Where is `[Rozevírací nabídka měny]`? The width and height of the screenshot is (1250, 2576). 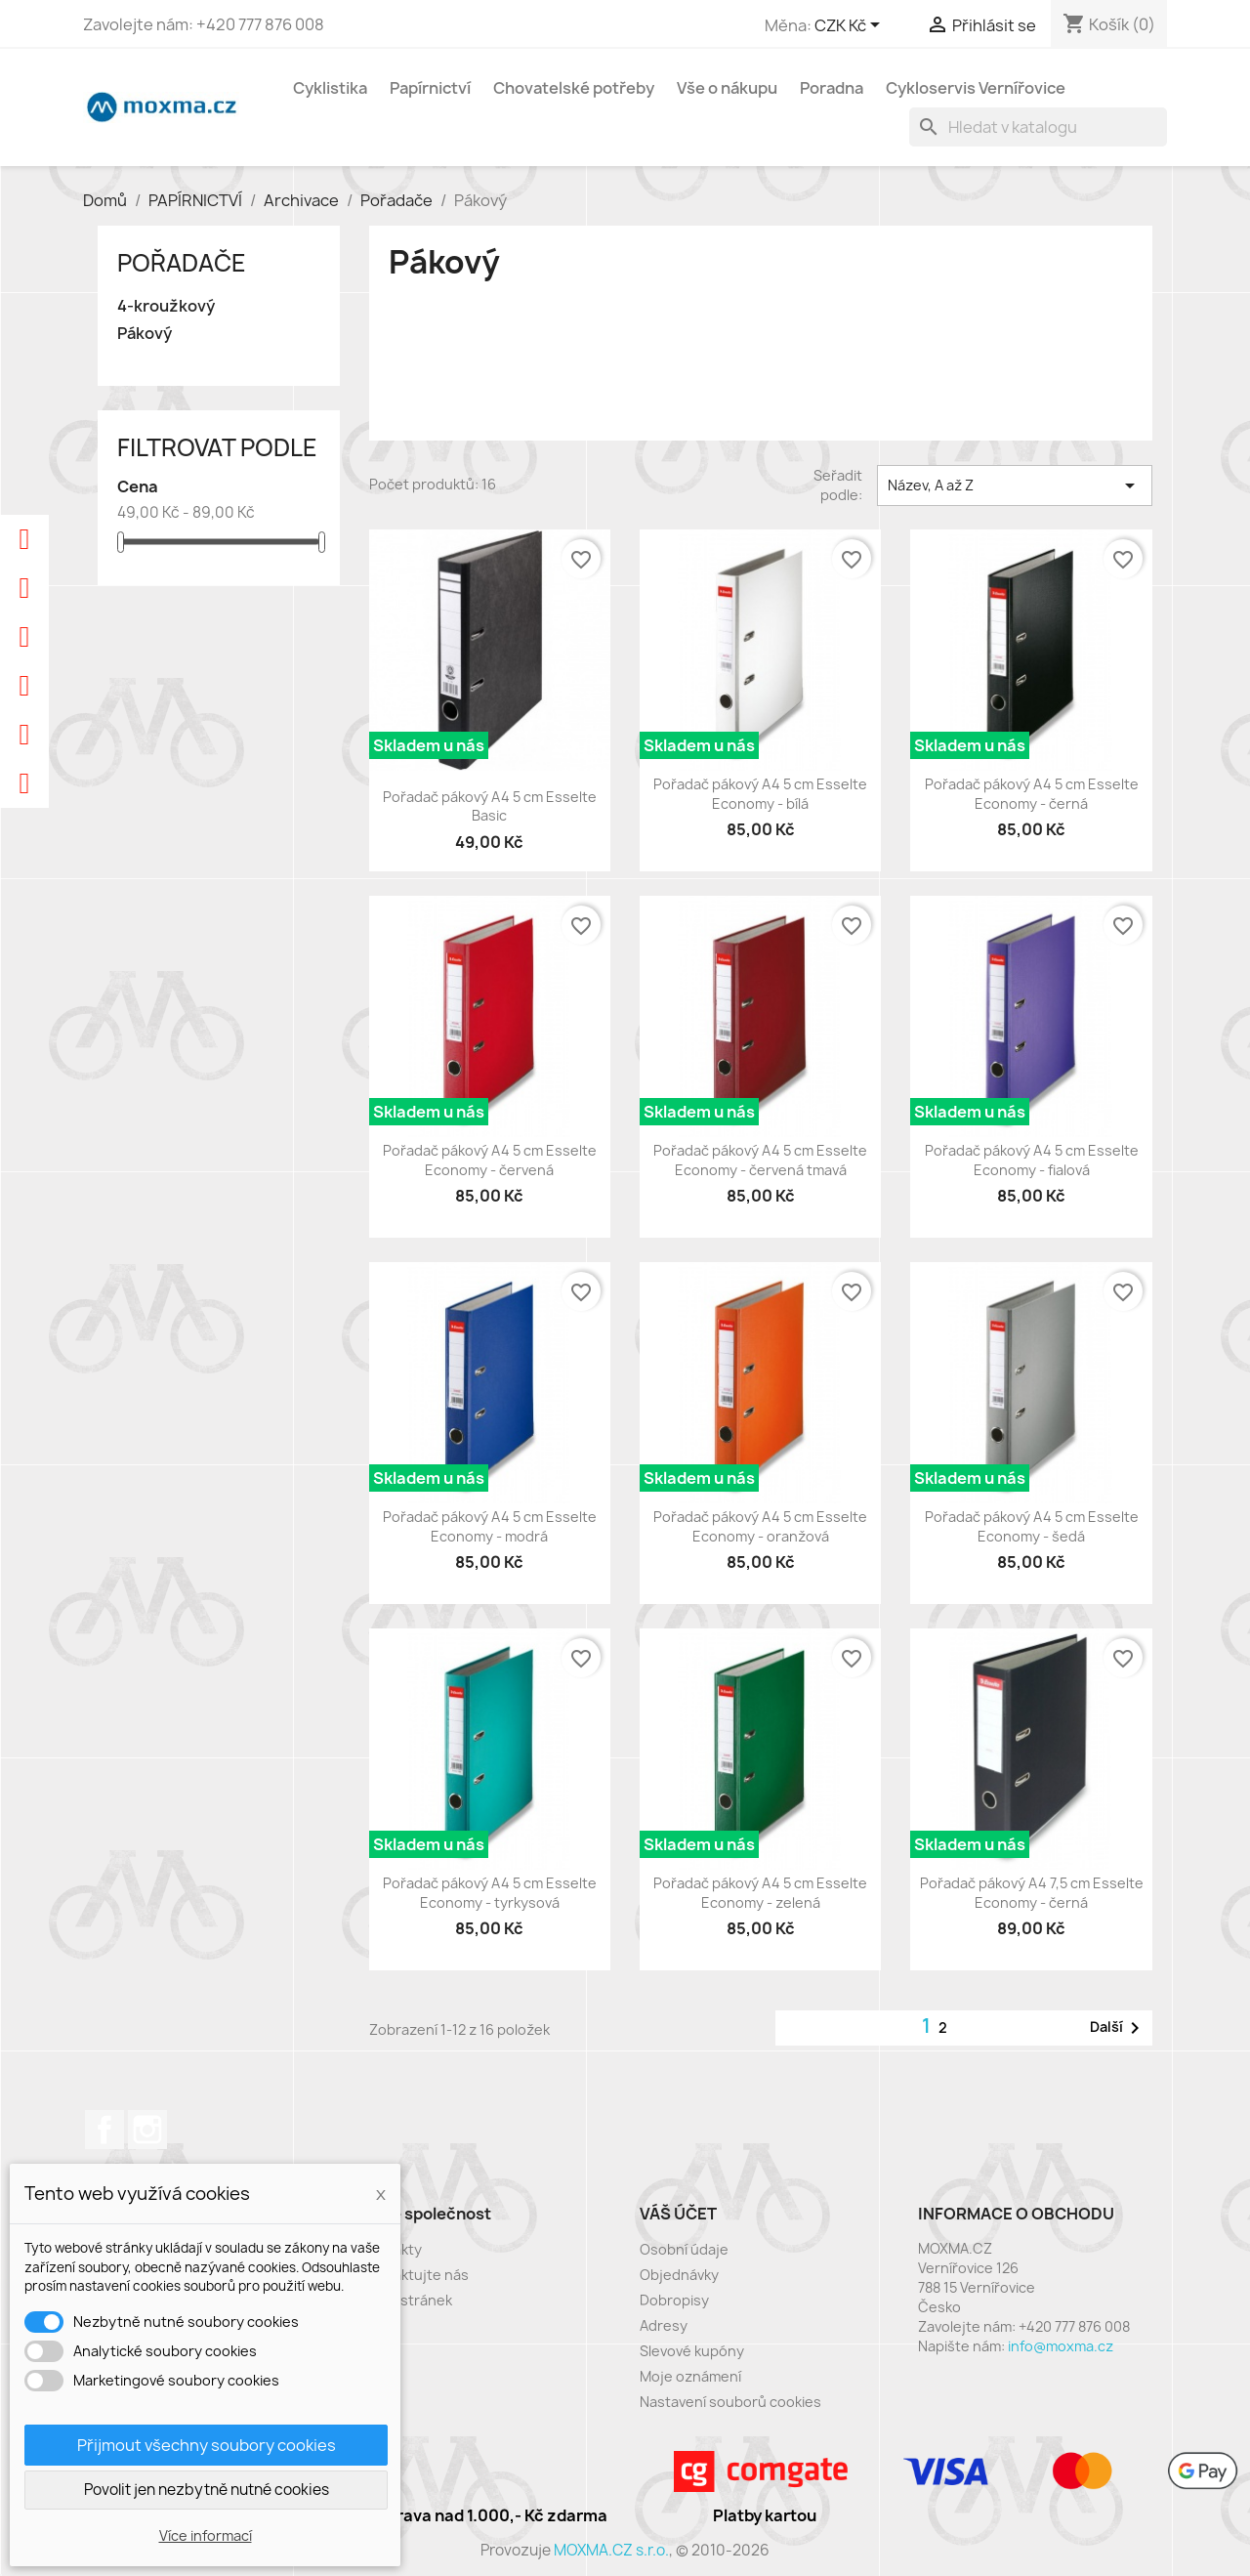
[Rozevírací nabídka měny] is located at coordinates (850, 26).